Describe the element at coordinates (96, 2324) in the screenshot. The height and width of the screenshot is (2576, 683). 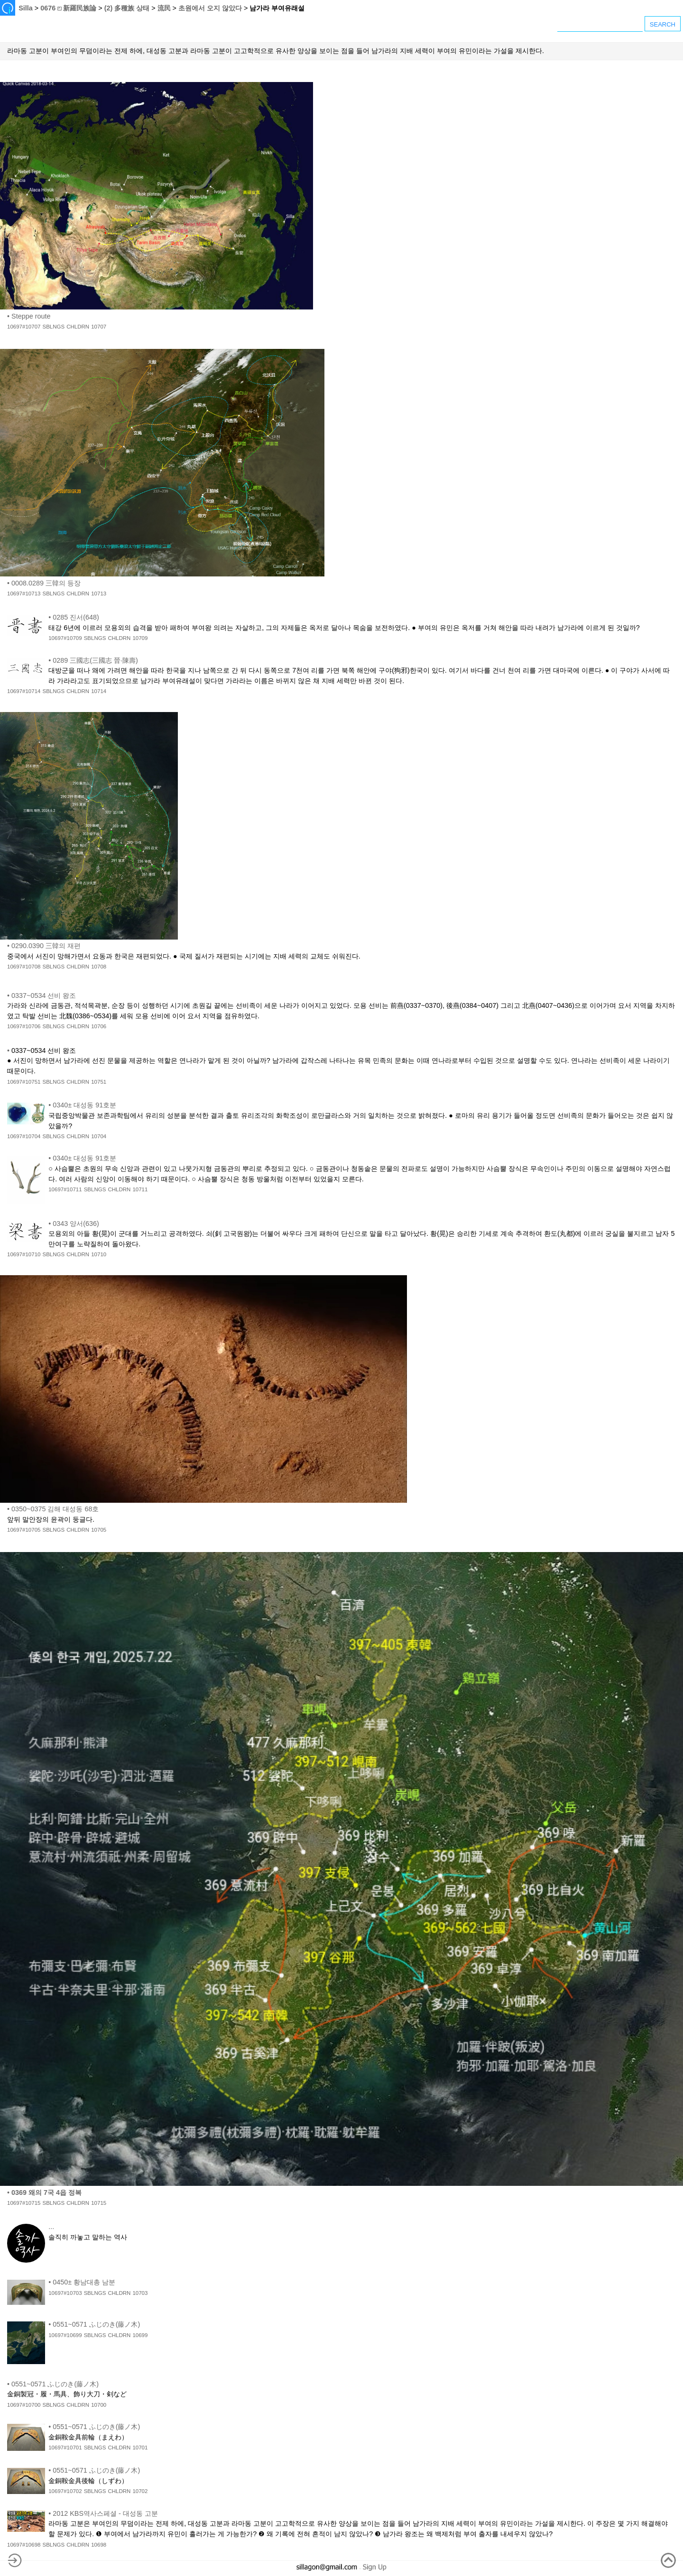
I see `0551~0571 ふじのき(藤ノ木)` at that location.